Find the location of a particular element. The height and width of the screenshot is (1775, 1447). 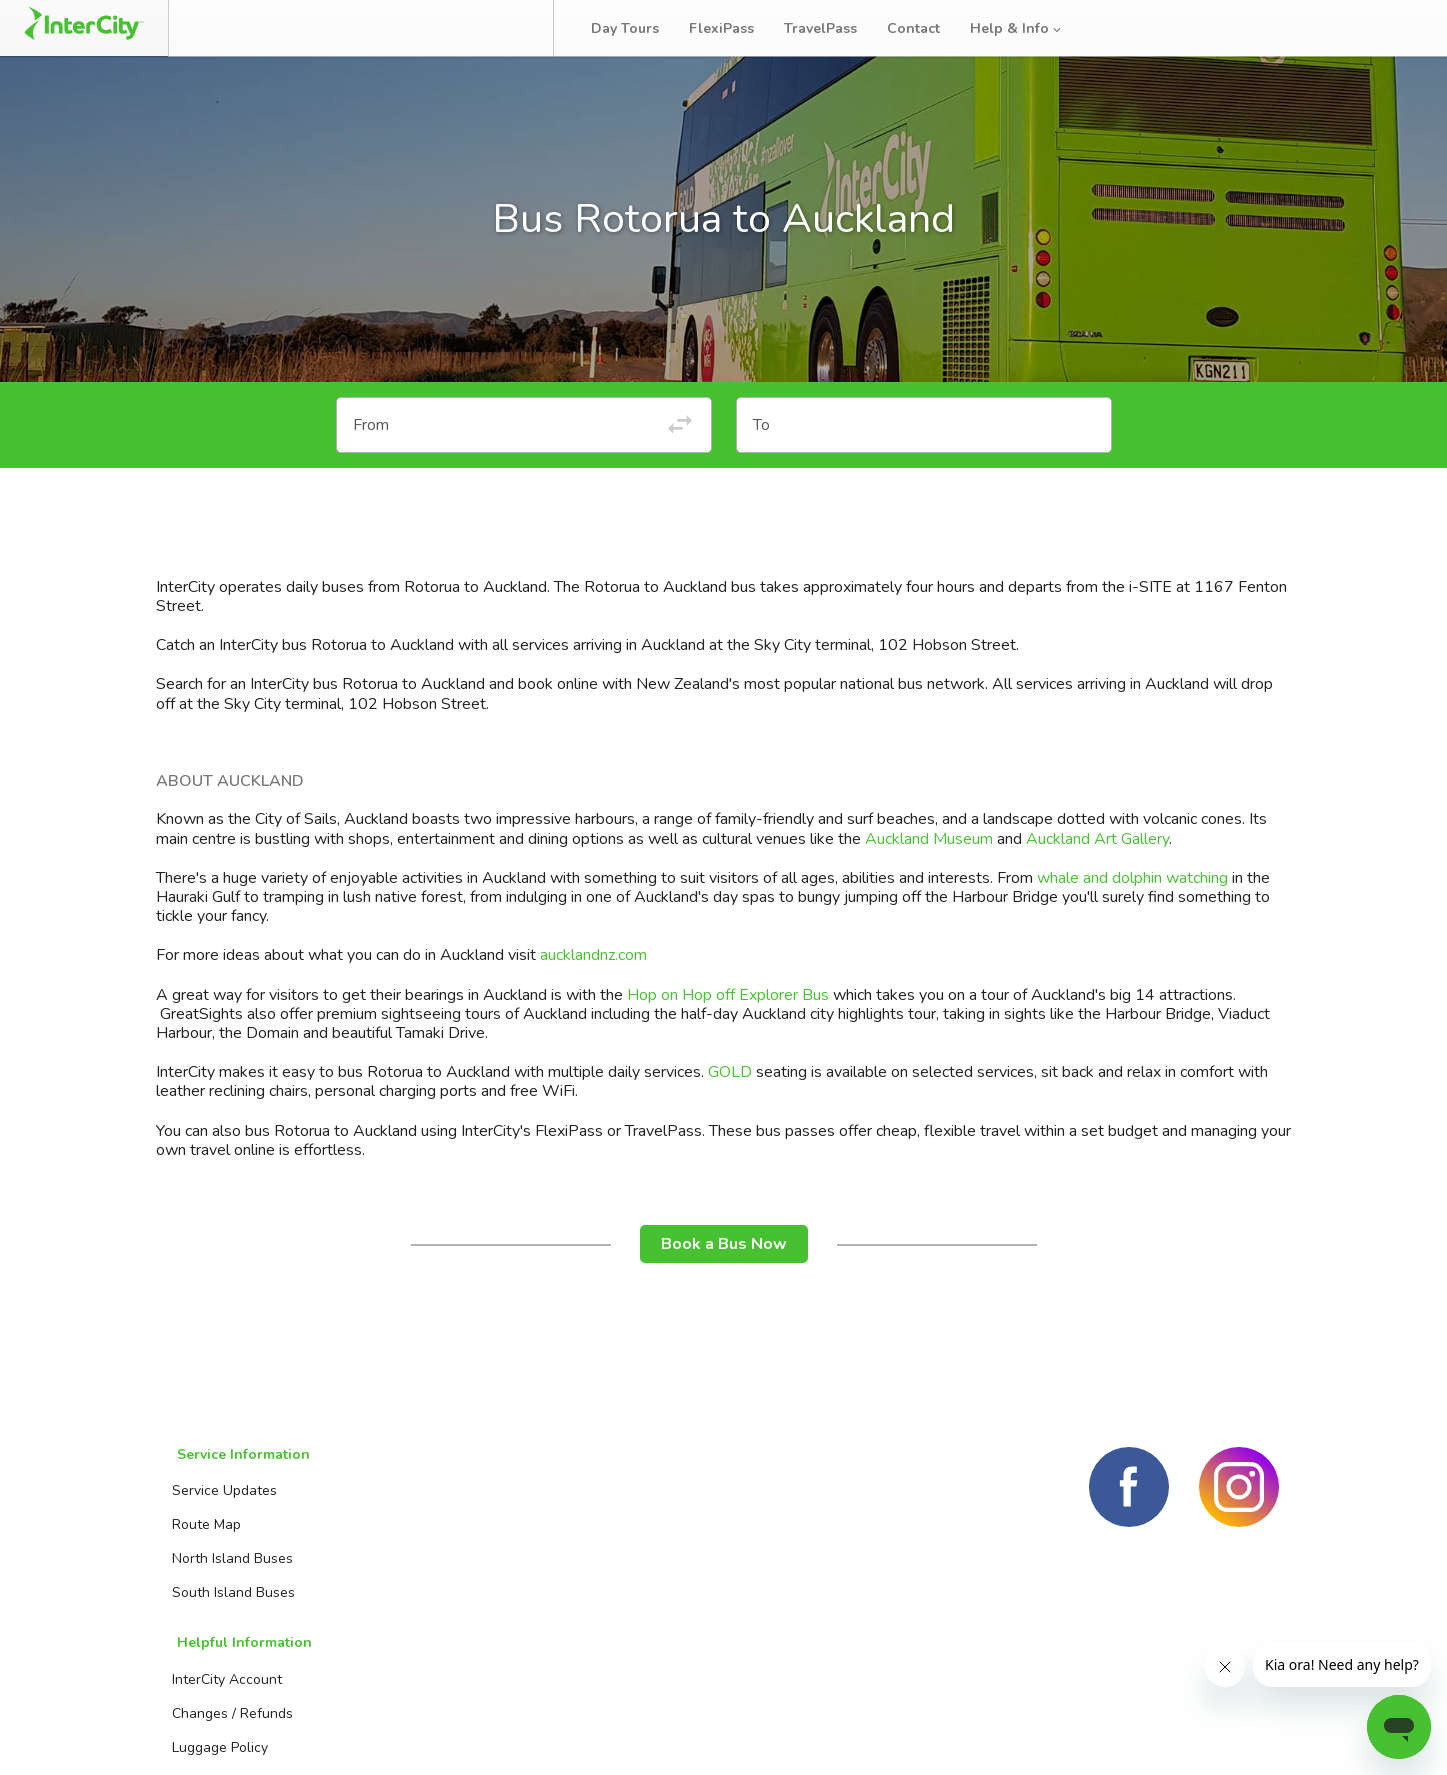

Contact is located at coordinates (925, 28).